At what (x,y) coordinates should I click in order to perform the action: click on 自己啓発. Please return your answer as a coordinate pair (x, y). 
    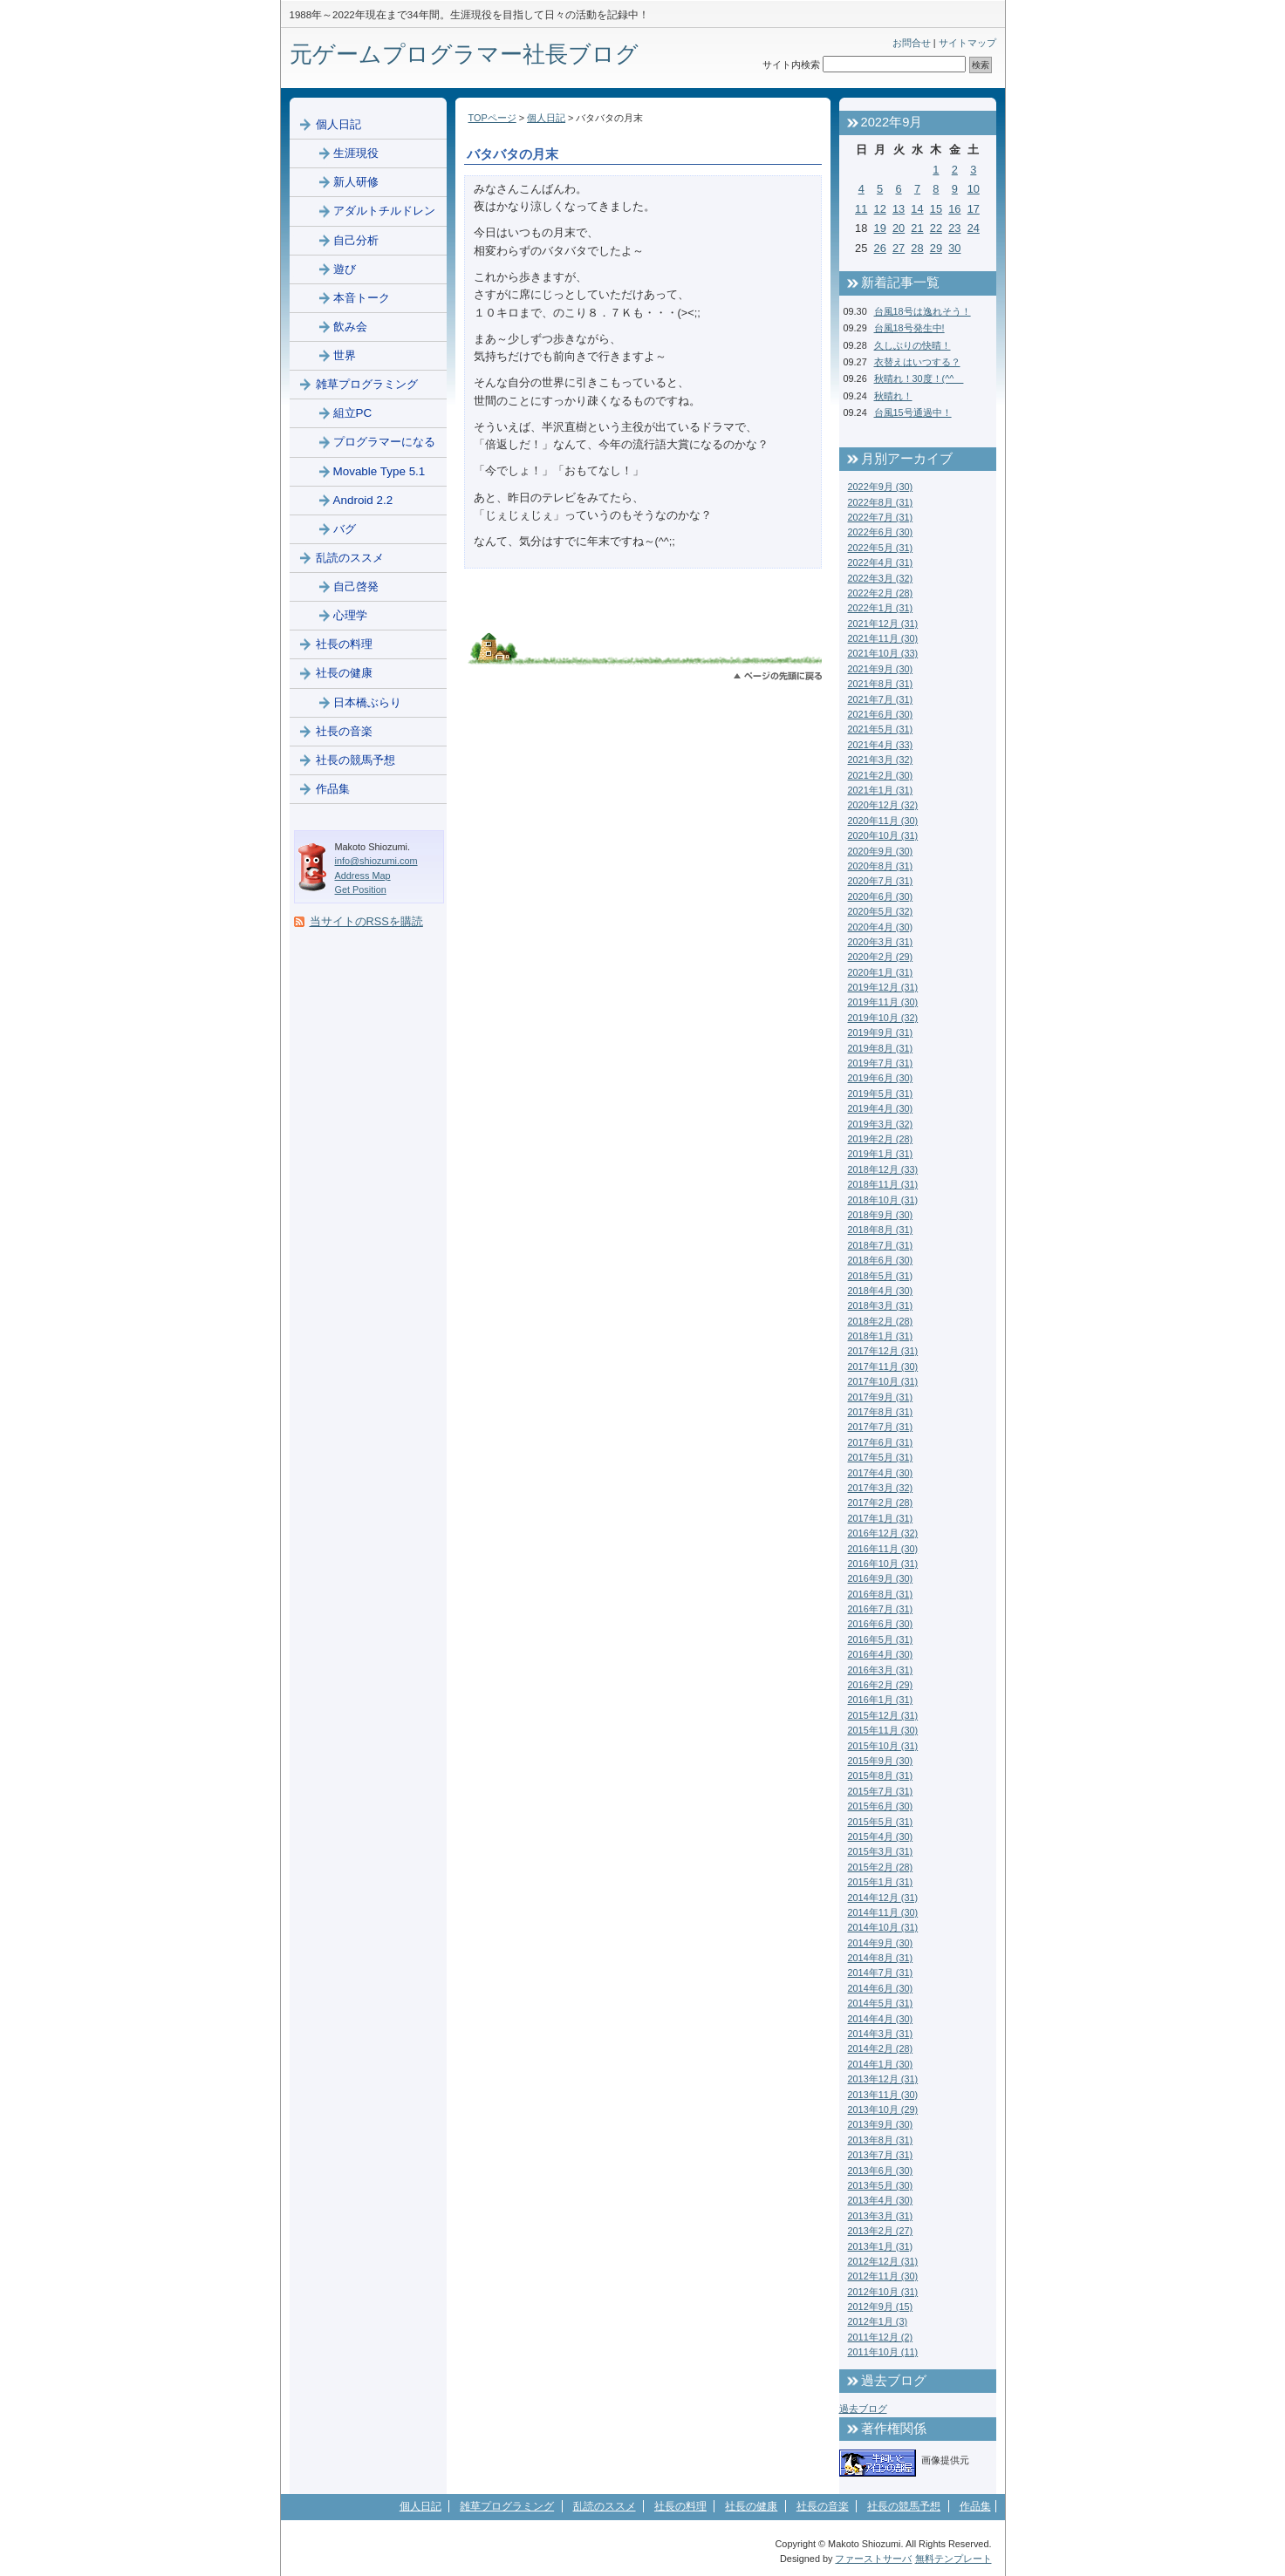
    Looking at the image, I should click on (356, 586).